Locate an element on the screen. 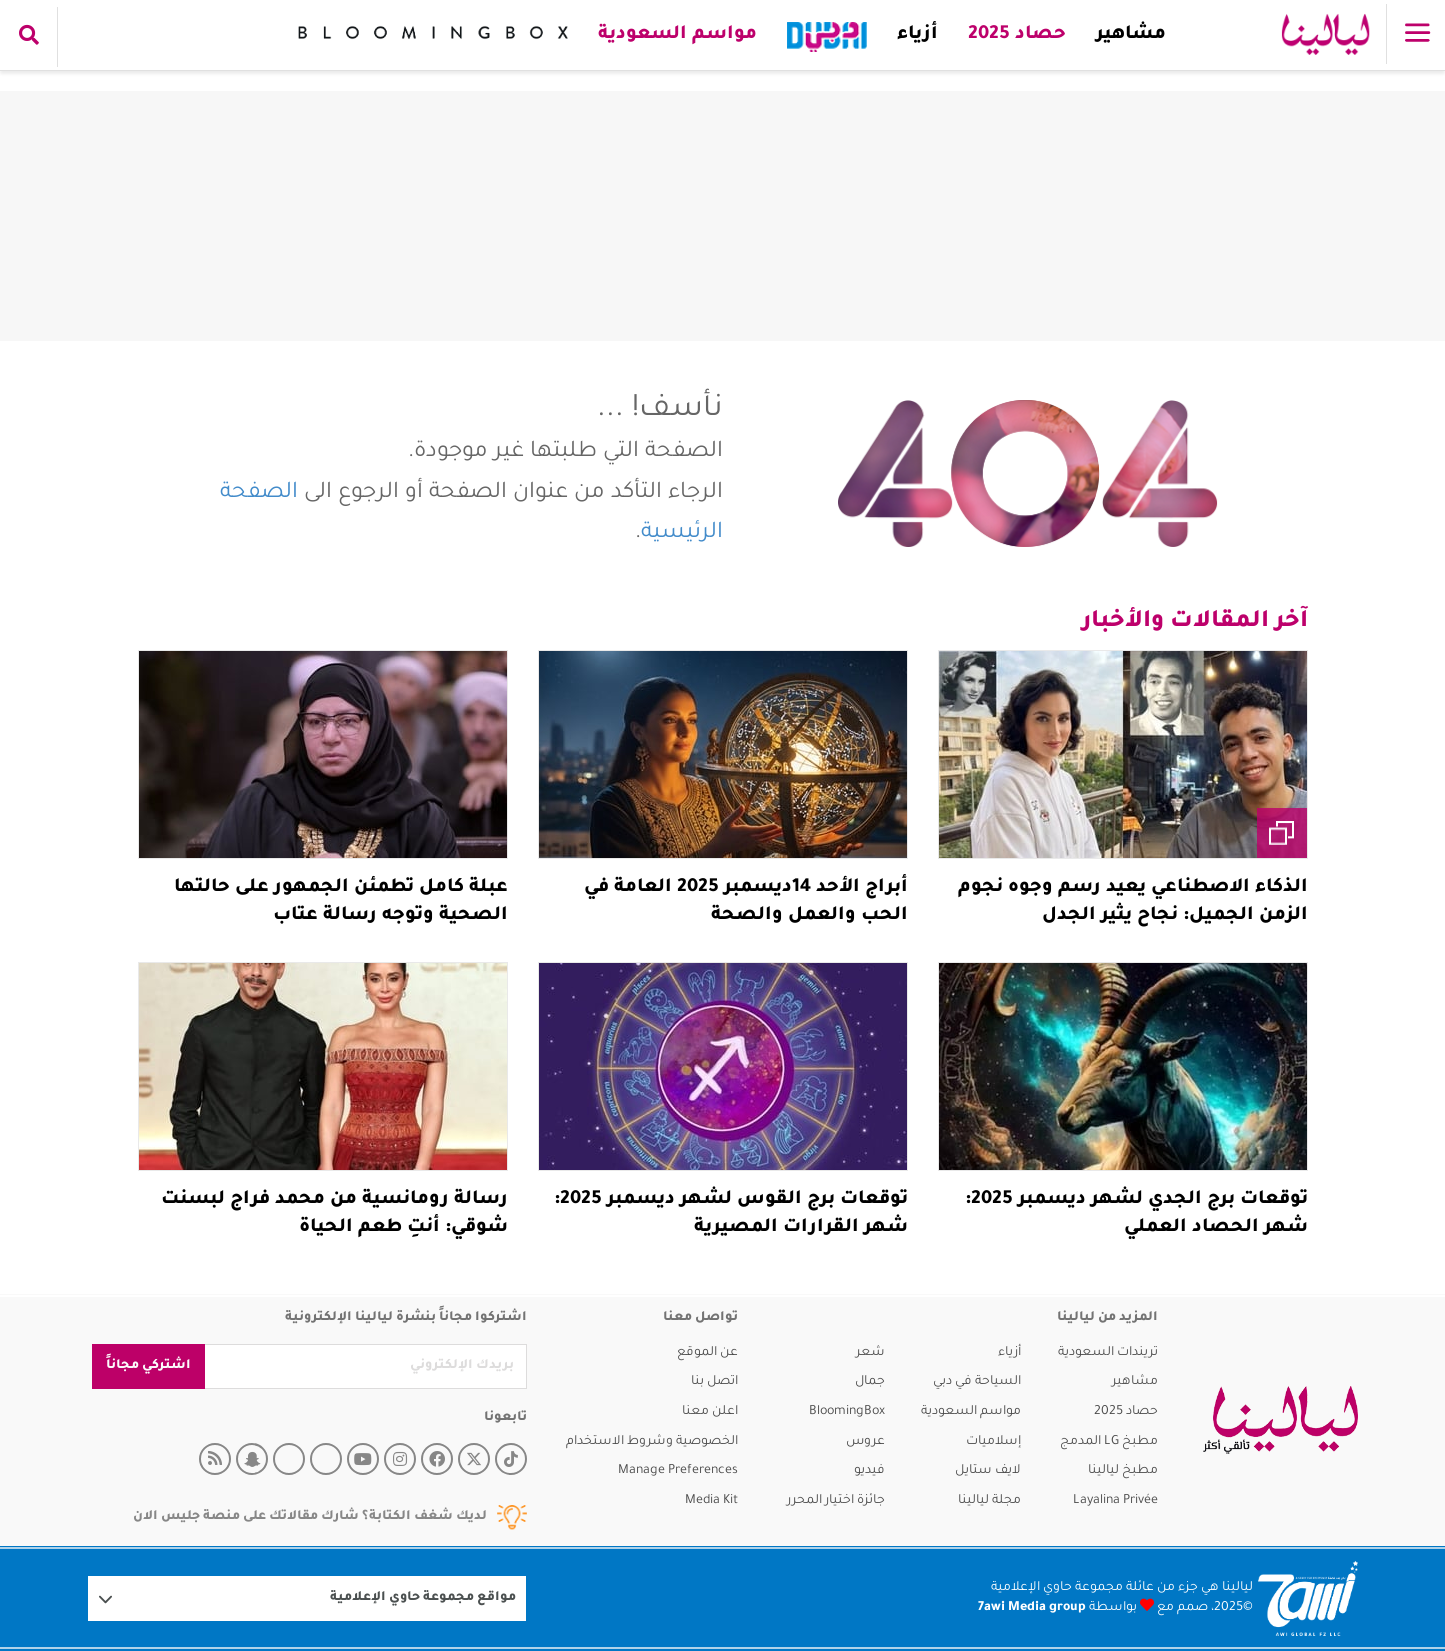 This screenshot has width=1445, height=1651. اشتركي مجاناً is located at coordinates (148, 1366).